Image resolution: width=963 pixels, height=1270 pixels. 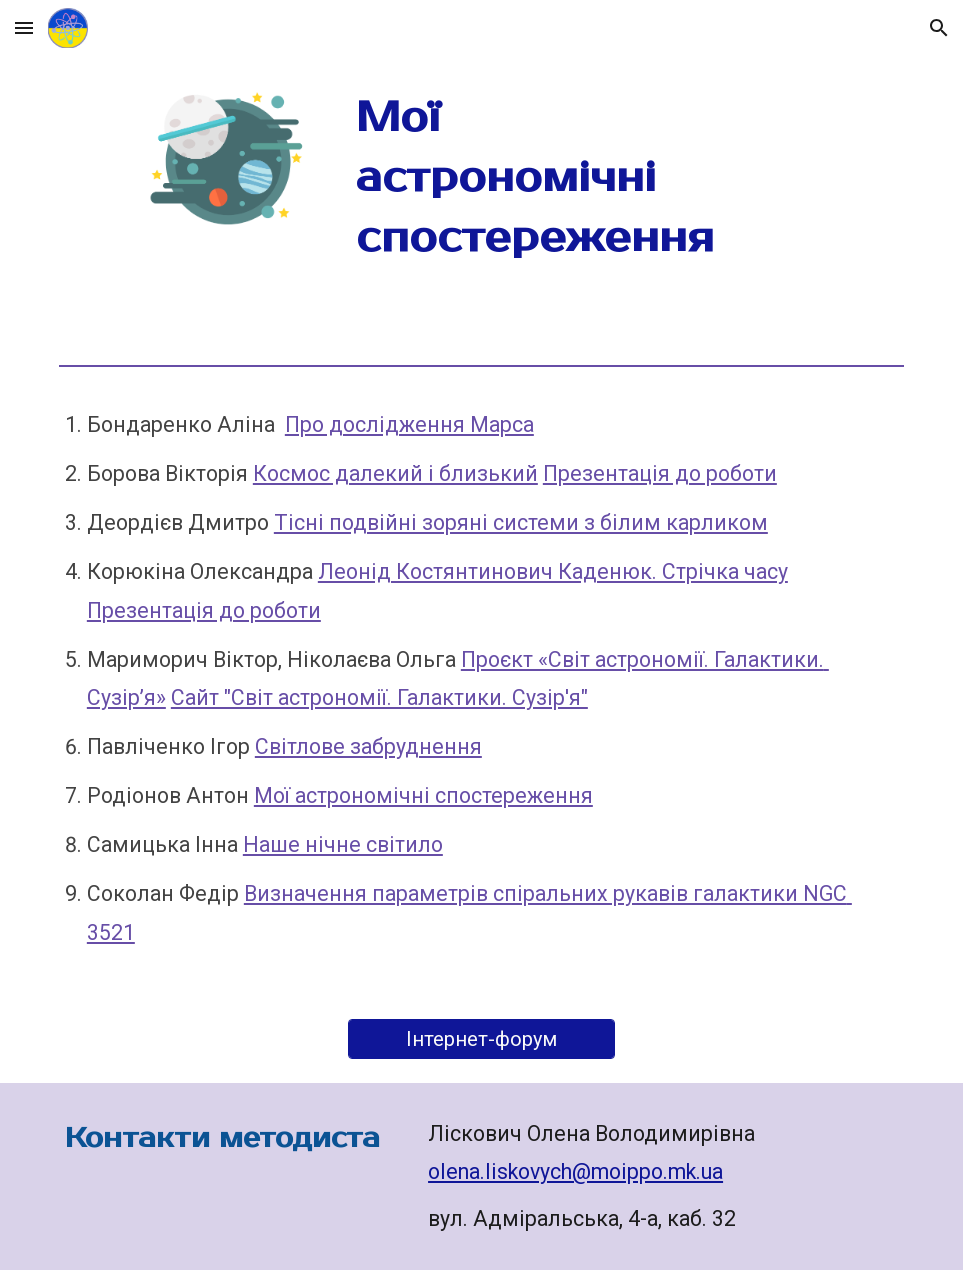 I want to click on [Інтернет-форум], so click(x=481, y=1039).